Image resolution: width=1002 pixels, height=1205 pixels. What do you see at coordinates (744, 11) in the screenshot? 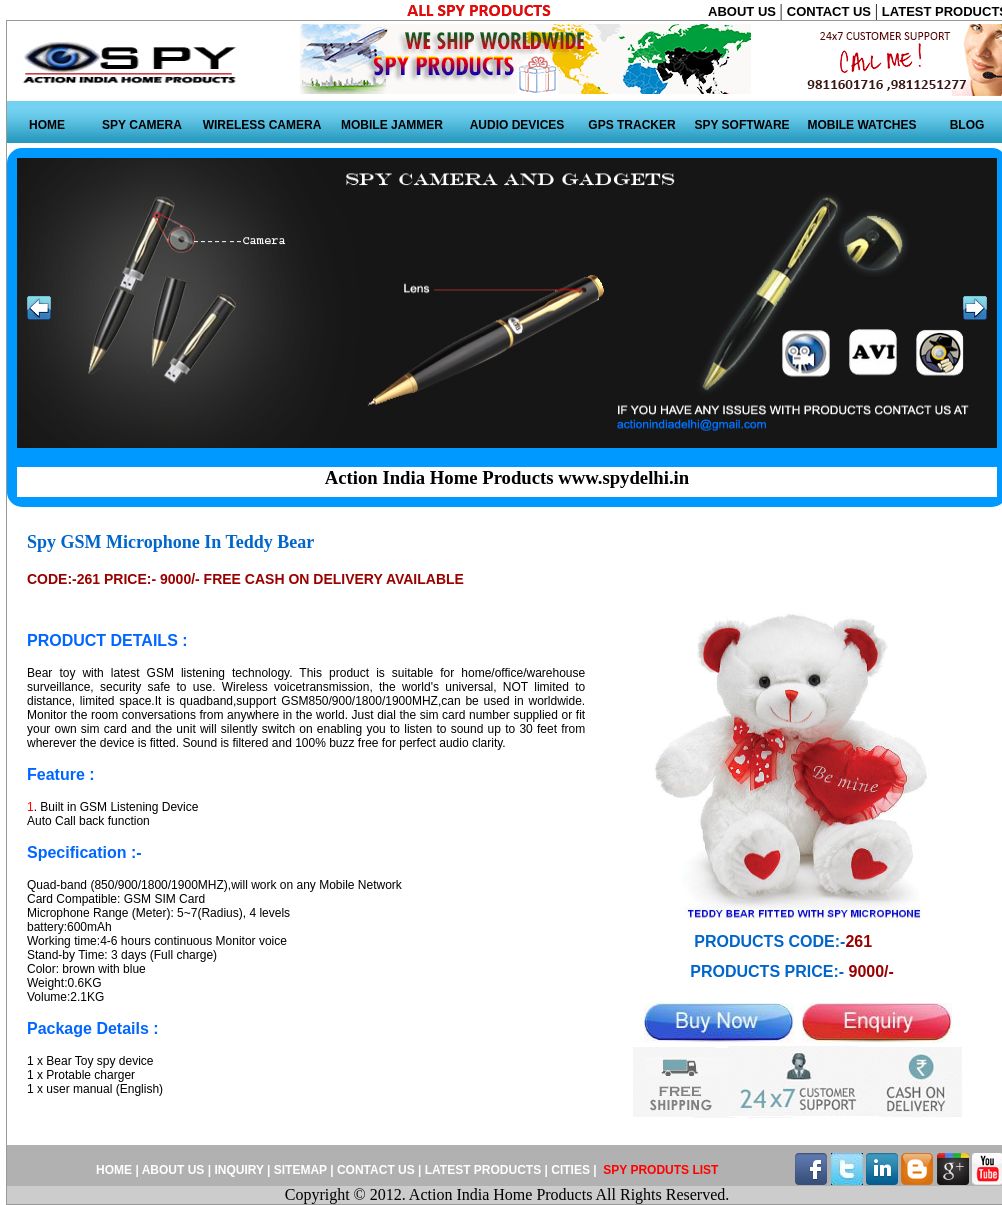
I see `ABOUT US` at bounding box center [744, 11].